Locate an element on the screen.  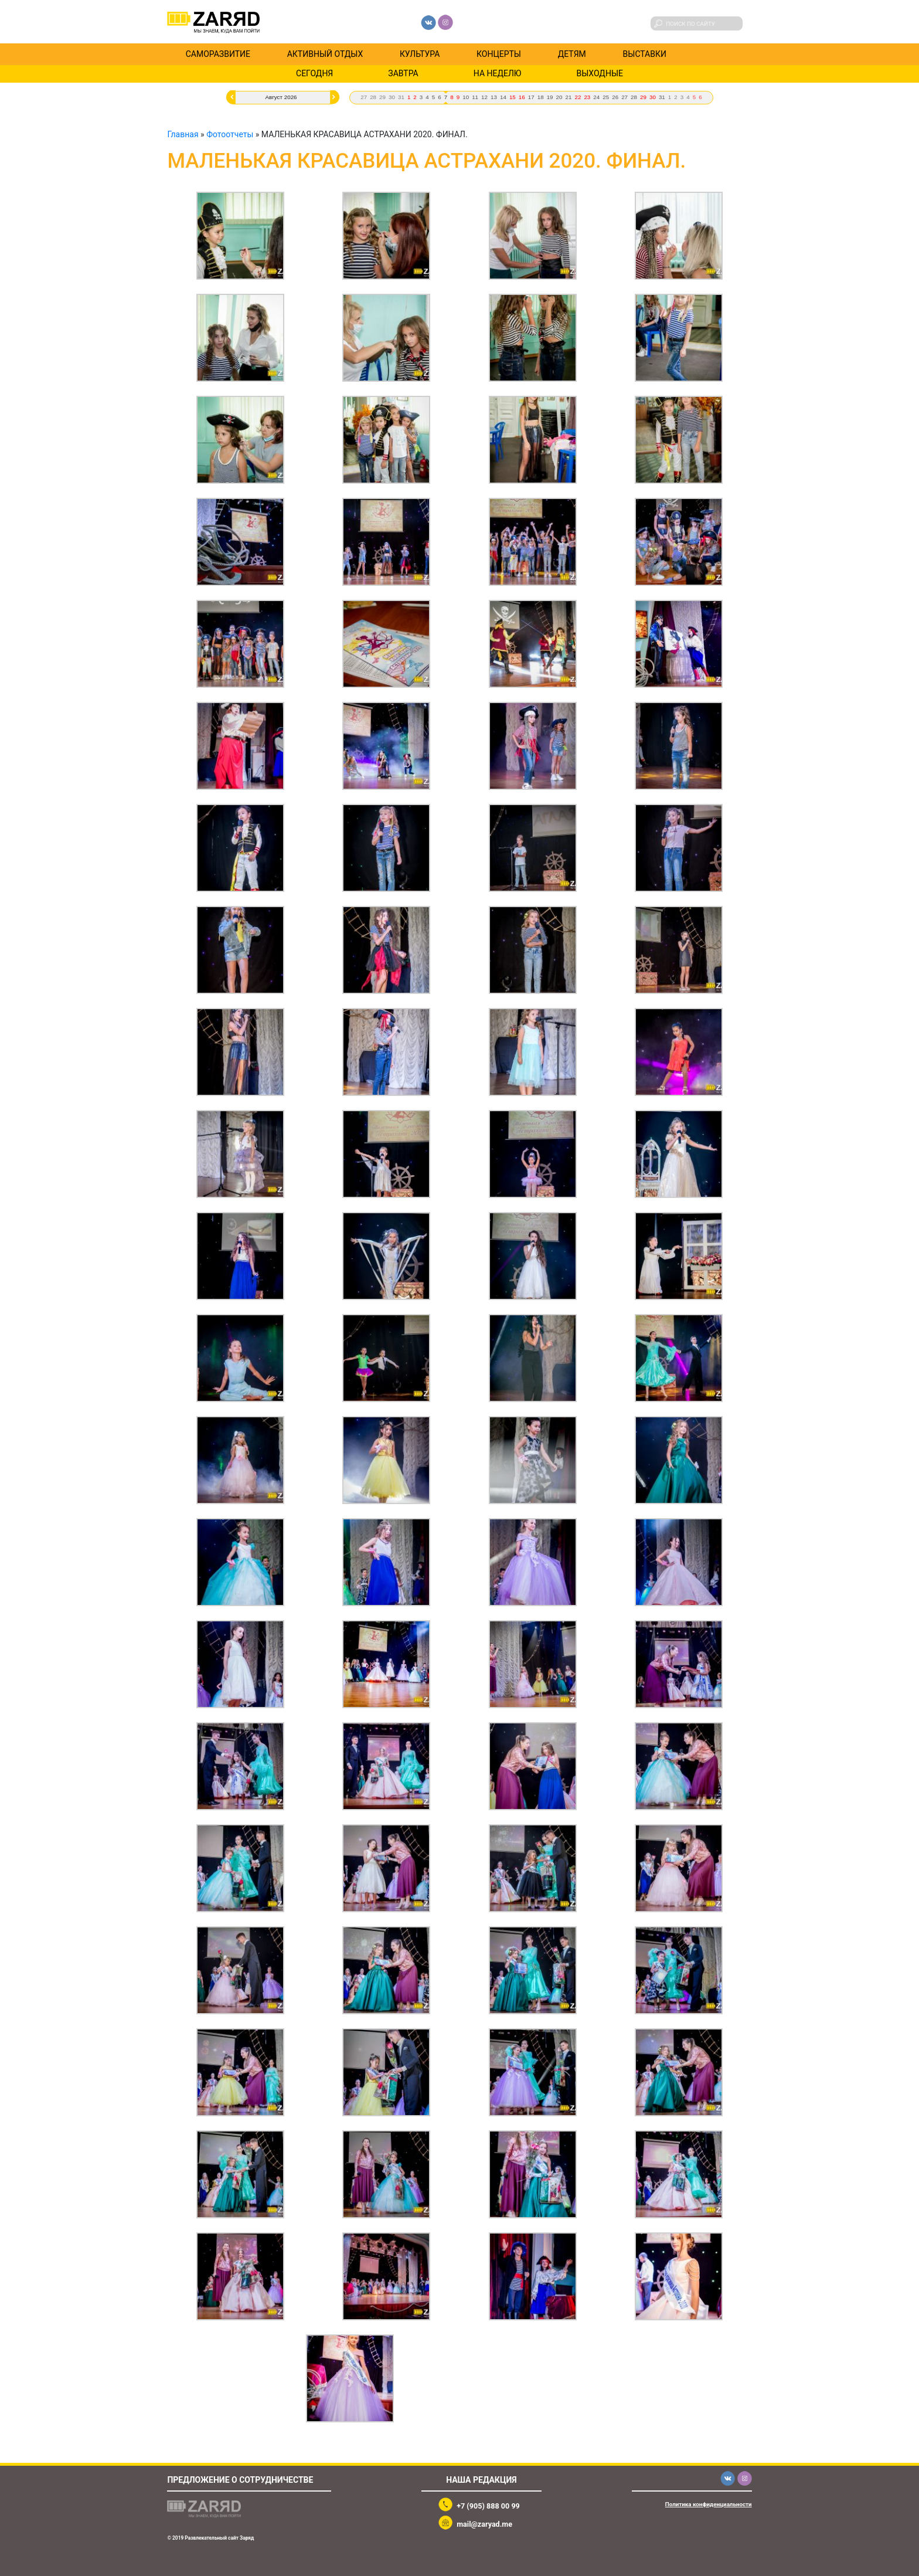
28 is located at coordinates (373, 97).